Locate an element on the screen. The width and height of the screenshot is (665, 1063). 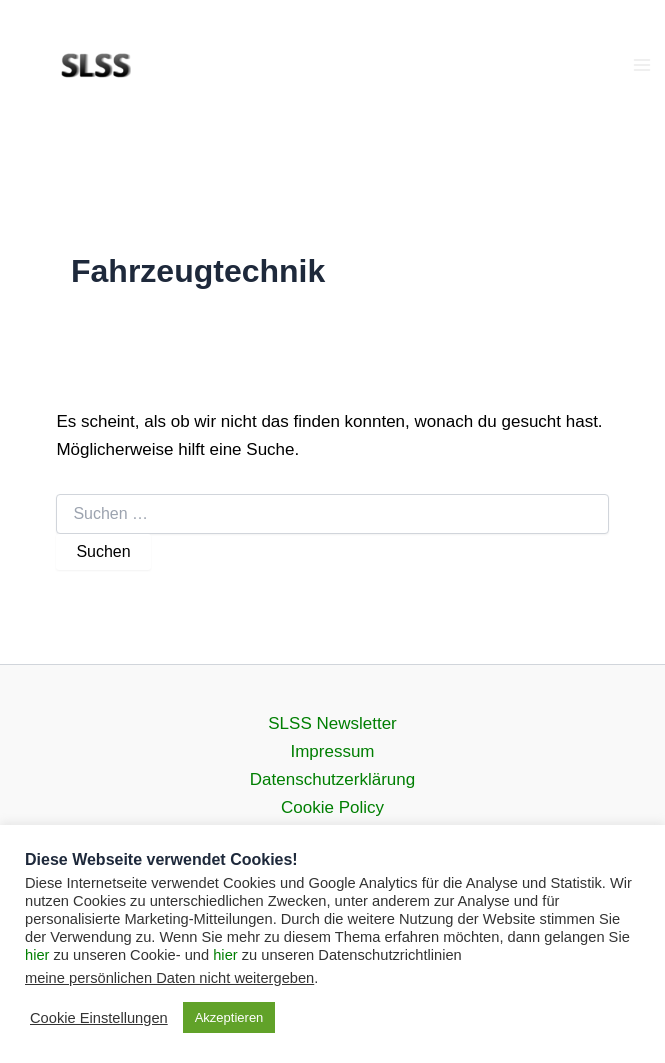
Impressum is located at coordinates (332, 751).